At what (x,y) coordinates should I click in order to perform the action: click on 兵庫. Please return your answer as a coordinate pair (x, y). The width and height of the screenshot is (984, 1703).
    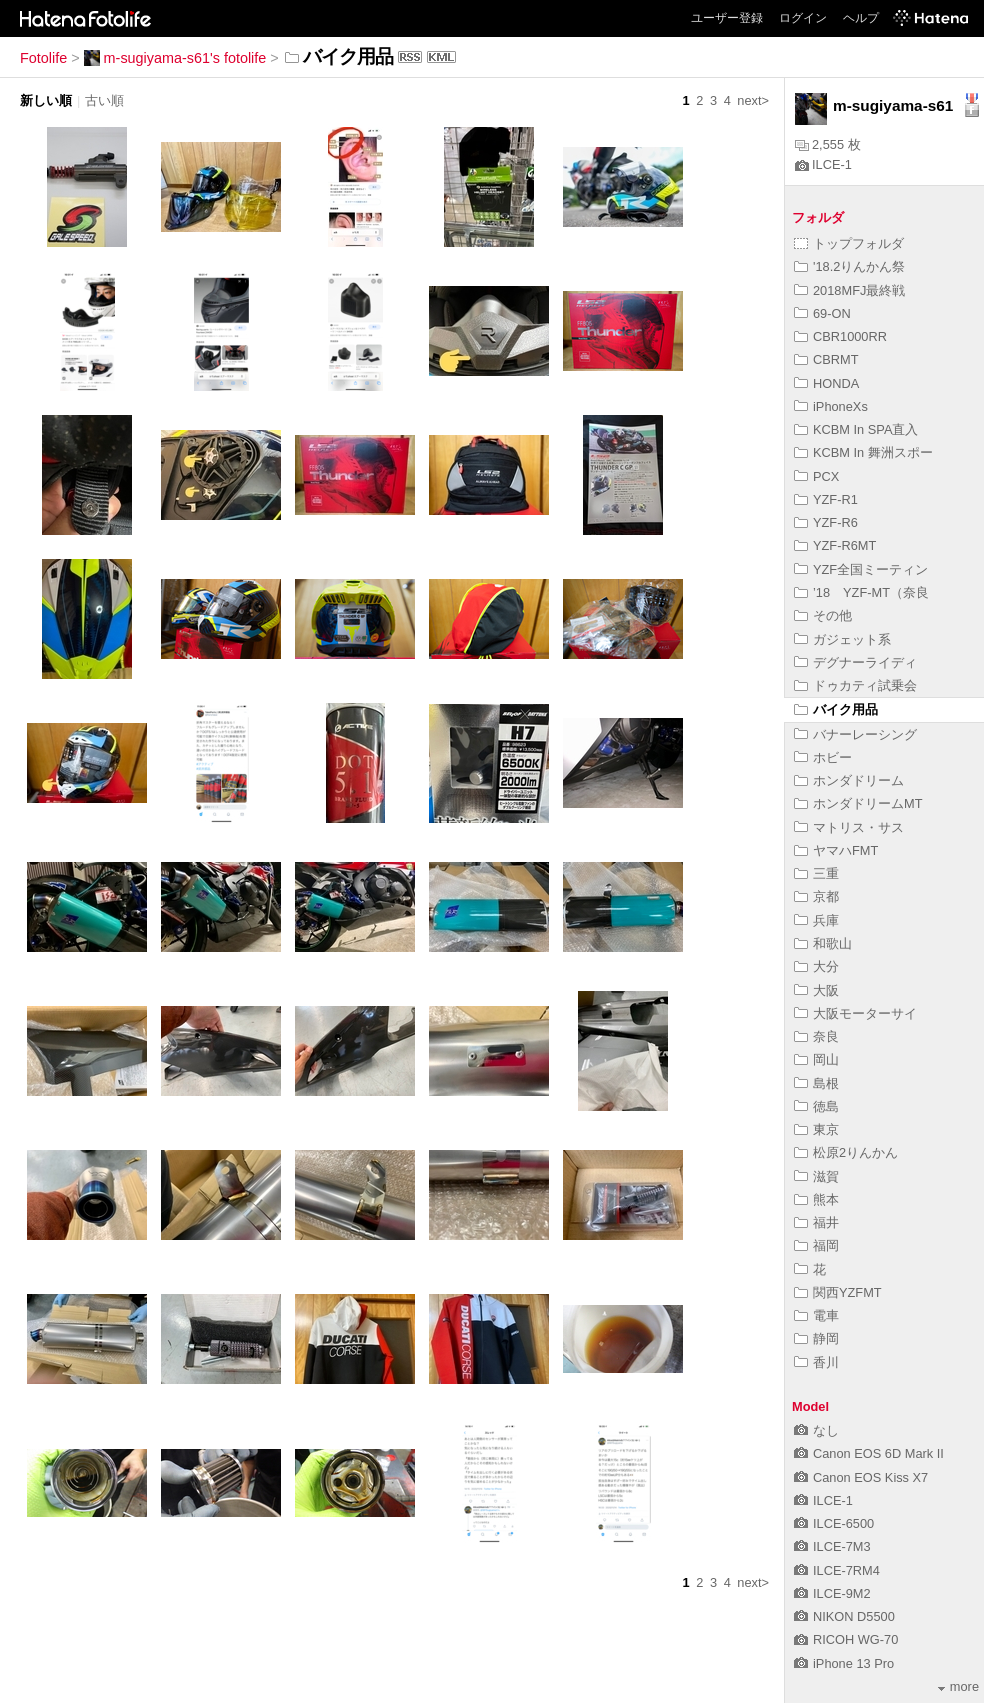
    Looking at the image, I should click on (816, 920).